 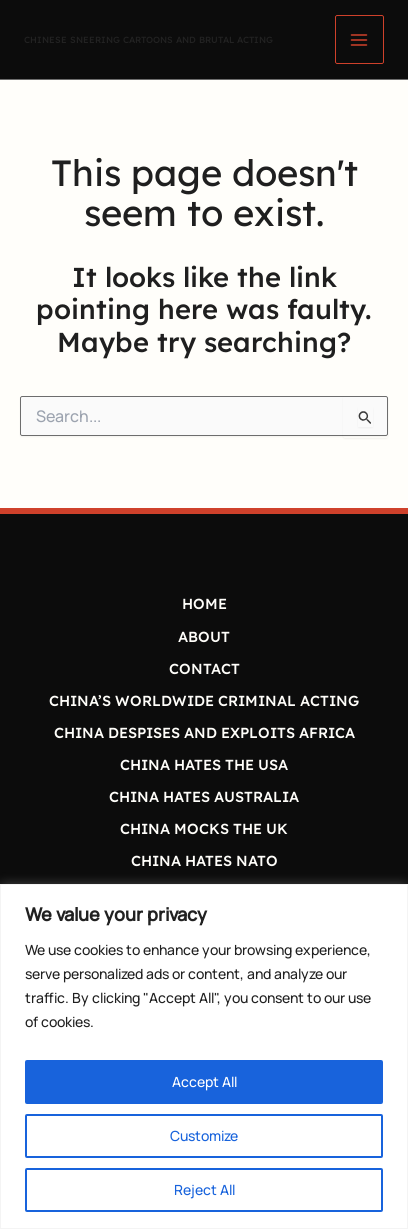 I want to click on [Main menu toggle], so click(x=359, y=39).